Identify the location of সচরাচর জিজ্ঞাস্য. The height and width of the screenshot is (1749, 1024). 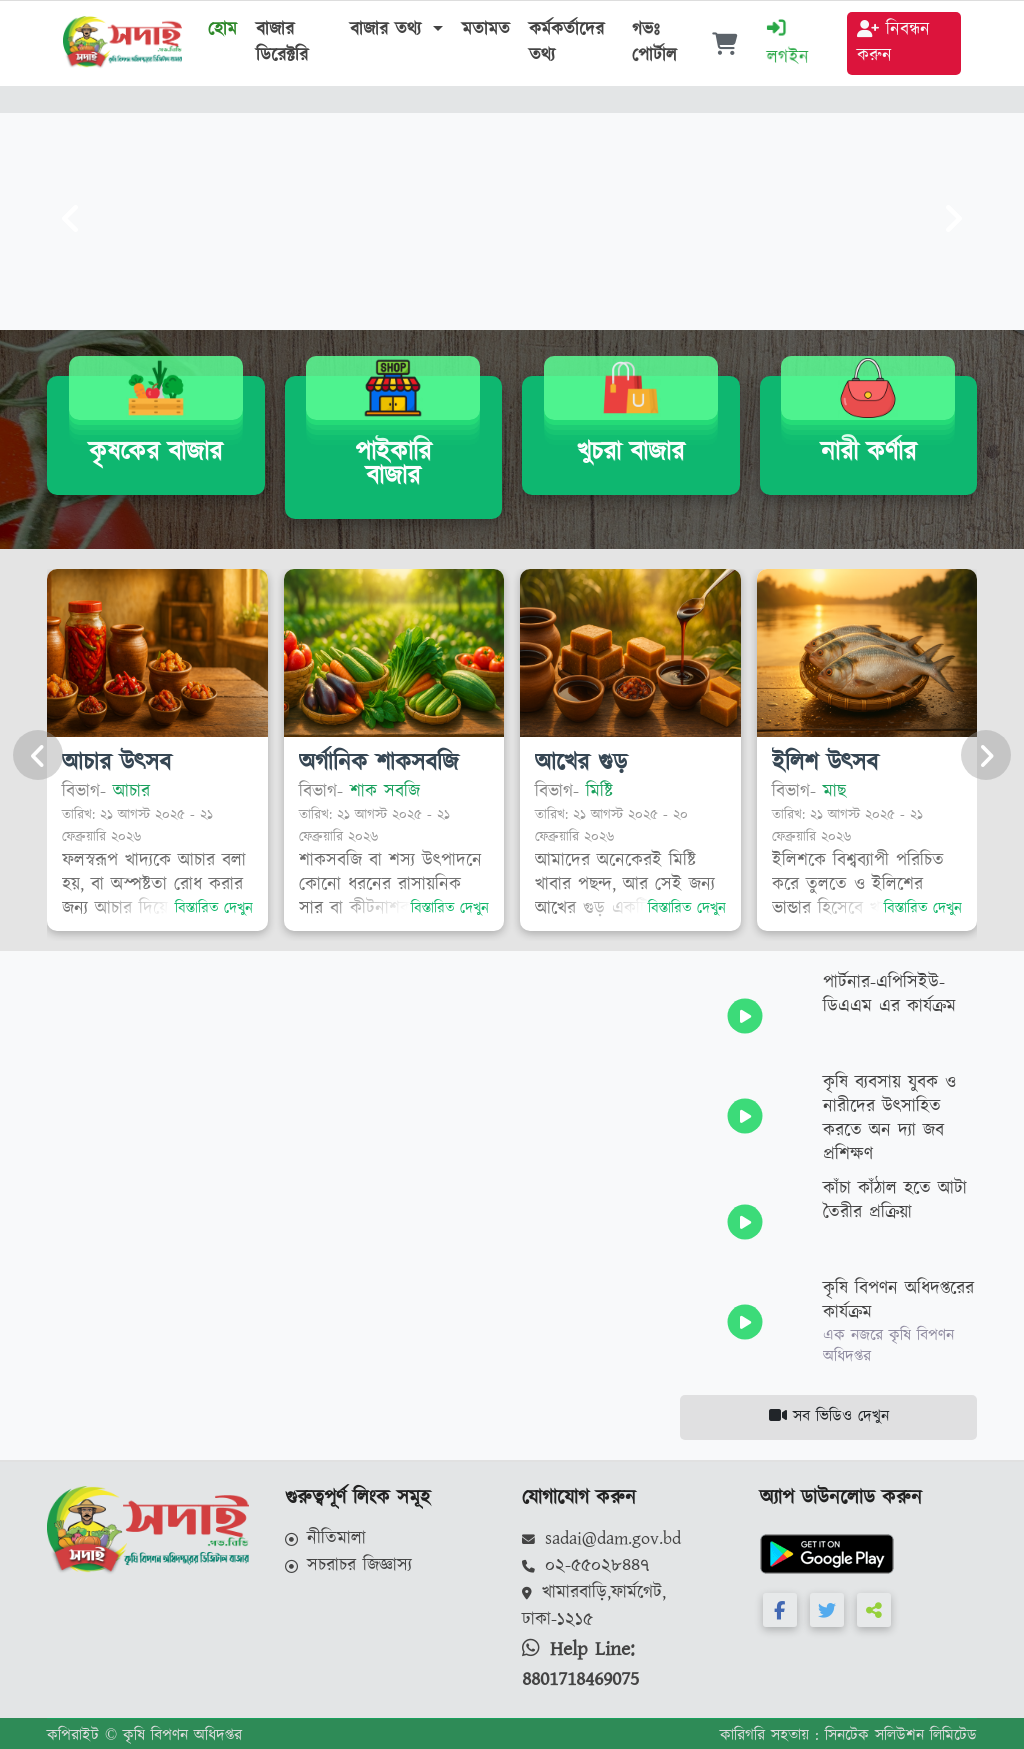
(349, 1566).